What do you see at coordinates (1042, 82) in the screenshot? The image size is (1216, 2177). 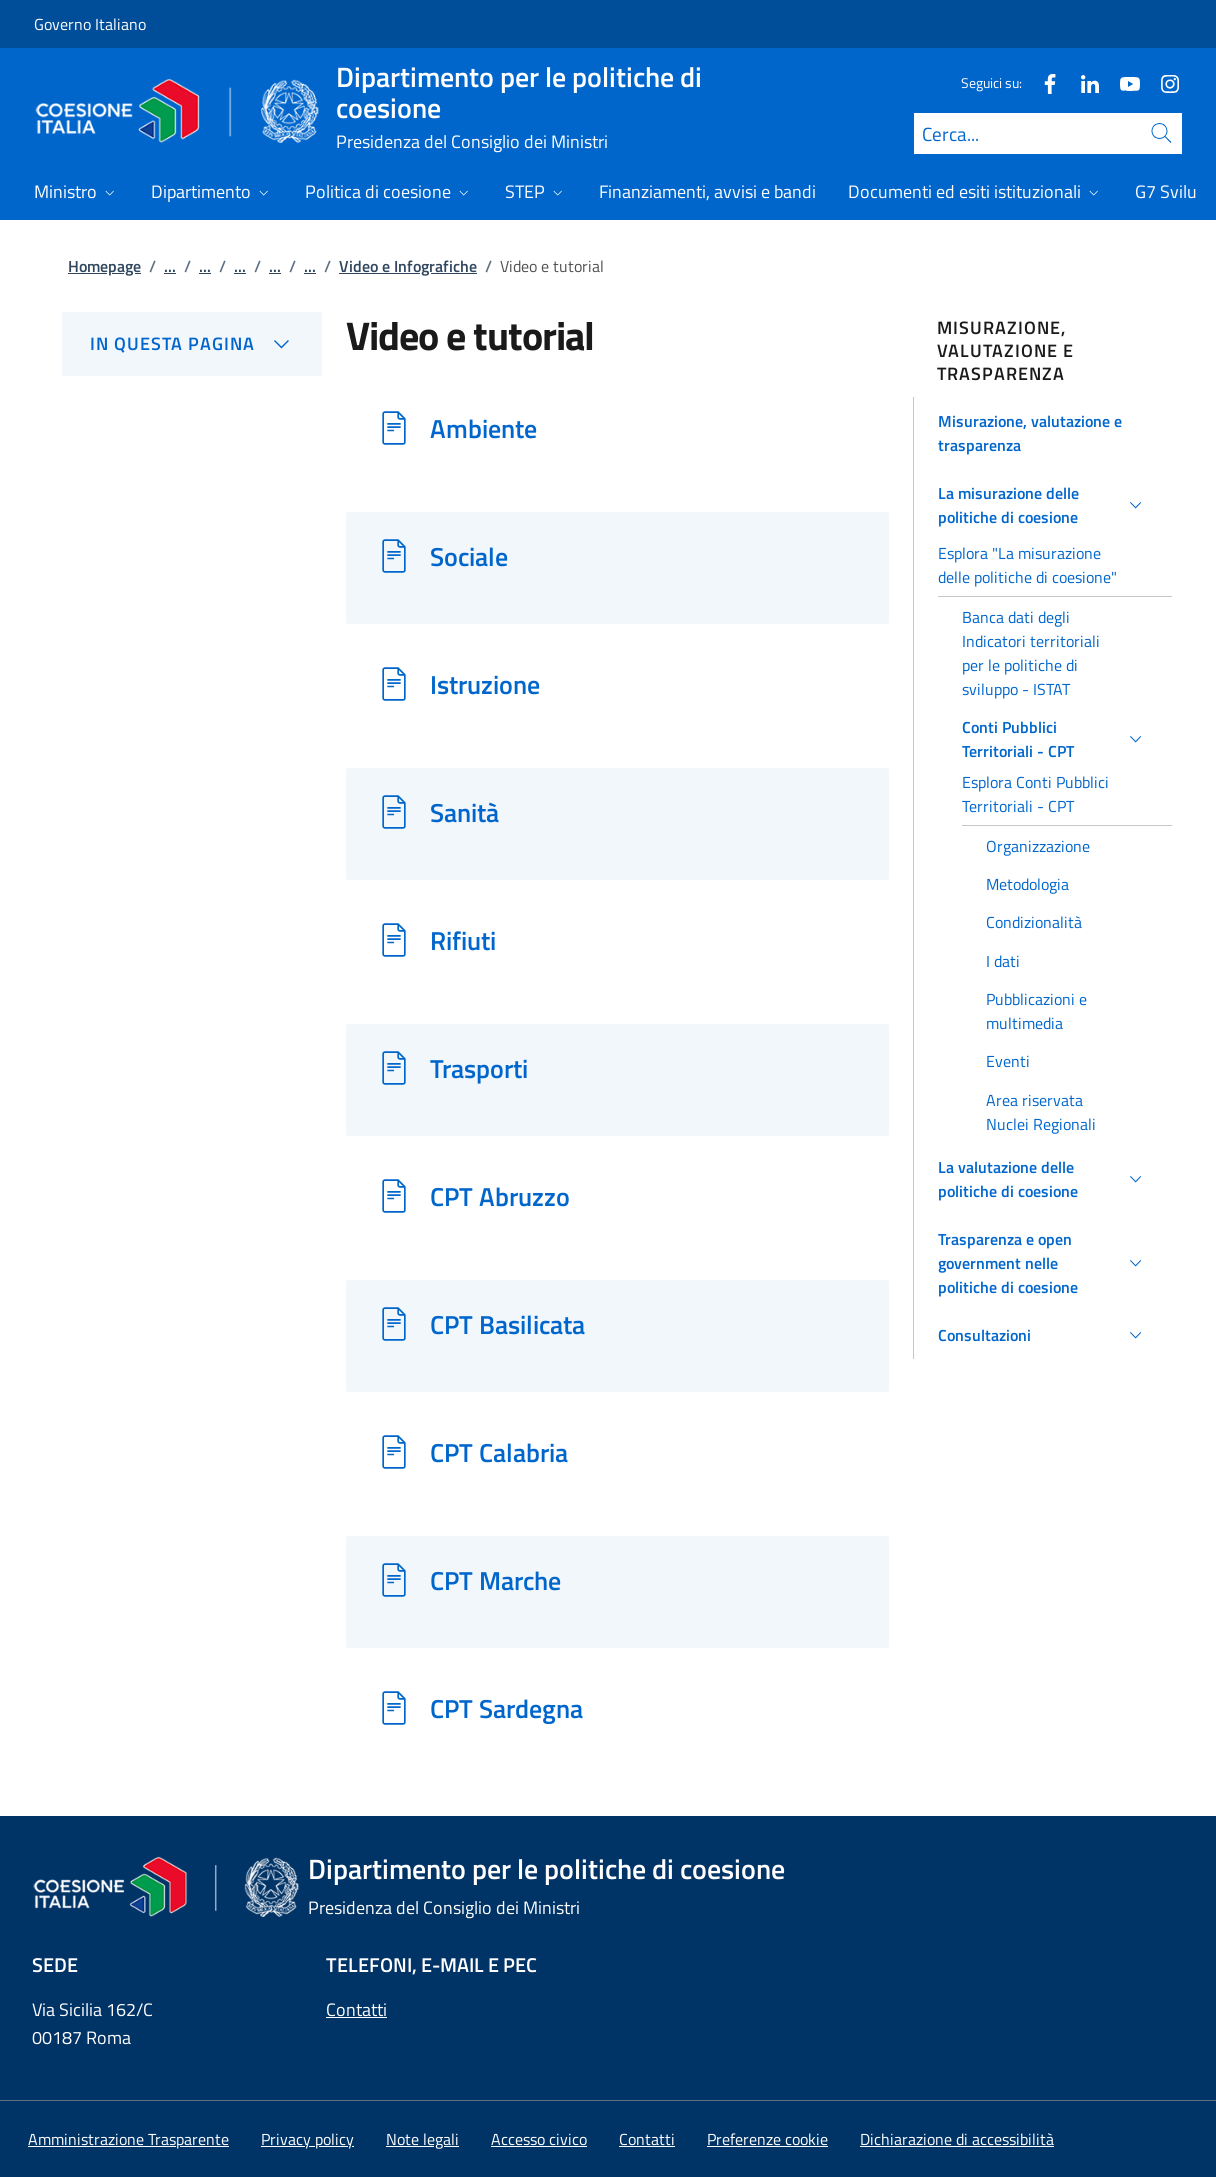 I see `[Facebook]` at bounding box center [1042, 82].